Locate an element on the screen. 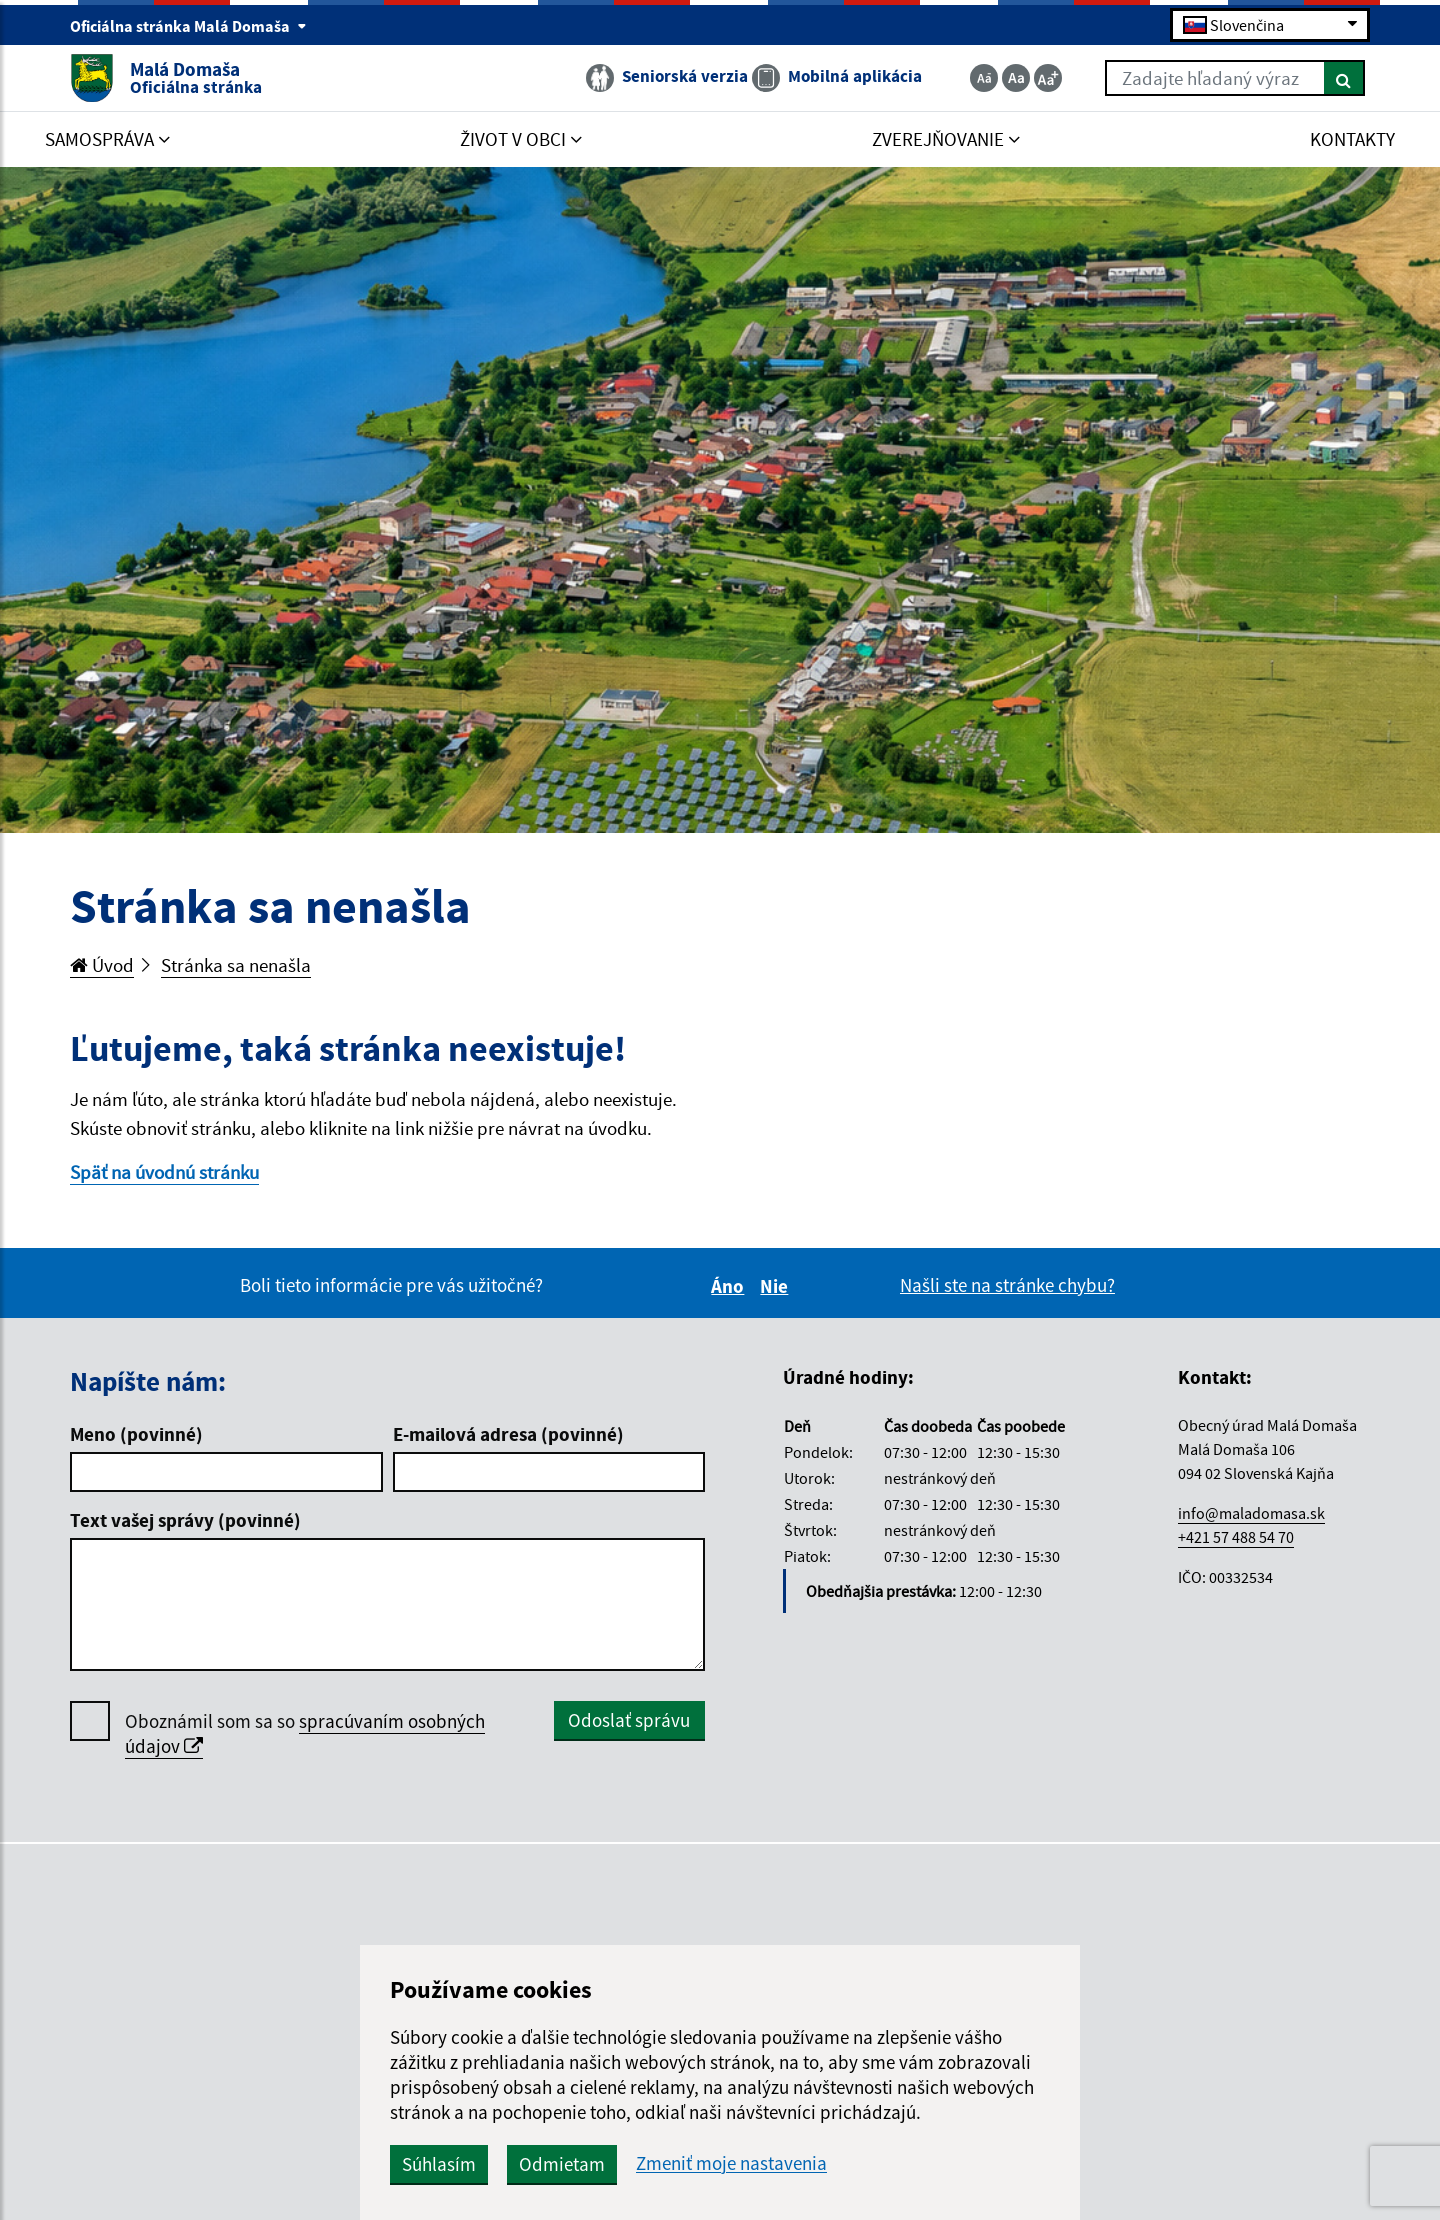 The height and width of the screenshot is (2220, 1440). E-mailová adresa (povinné) is located at coordinates (508, 1434).